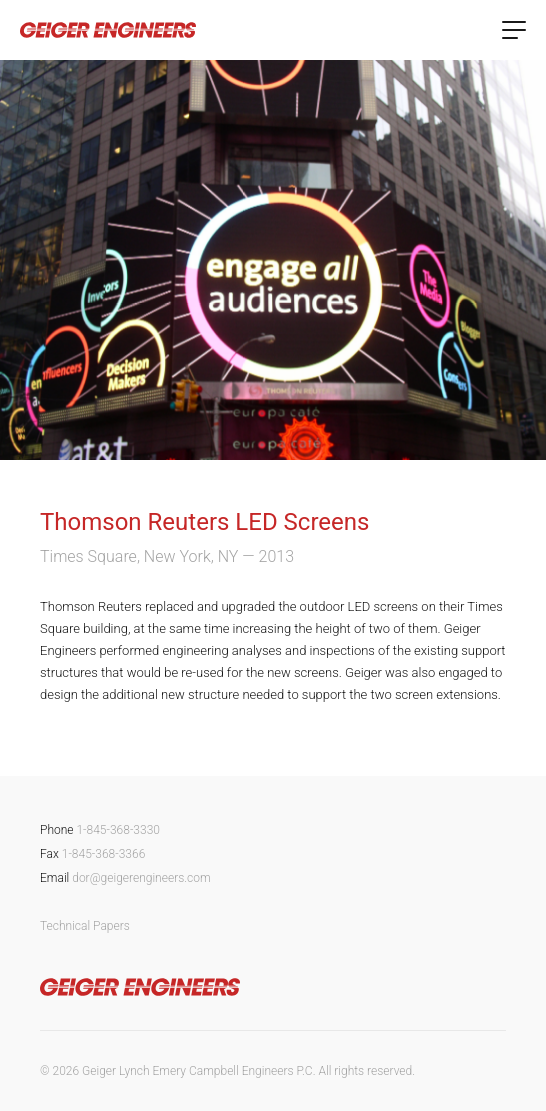 This screenshot has width=546, height=1111. I want to click on Technical Papers, so click(85, 926).